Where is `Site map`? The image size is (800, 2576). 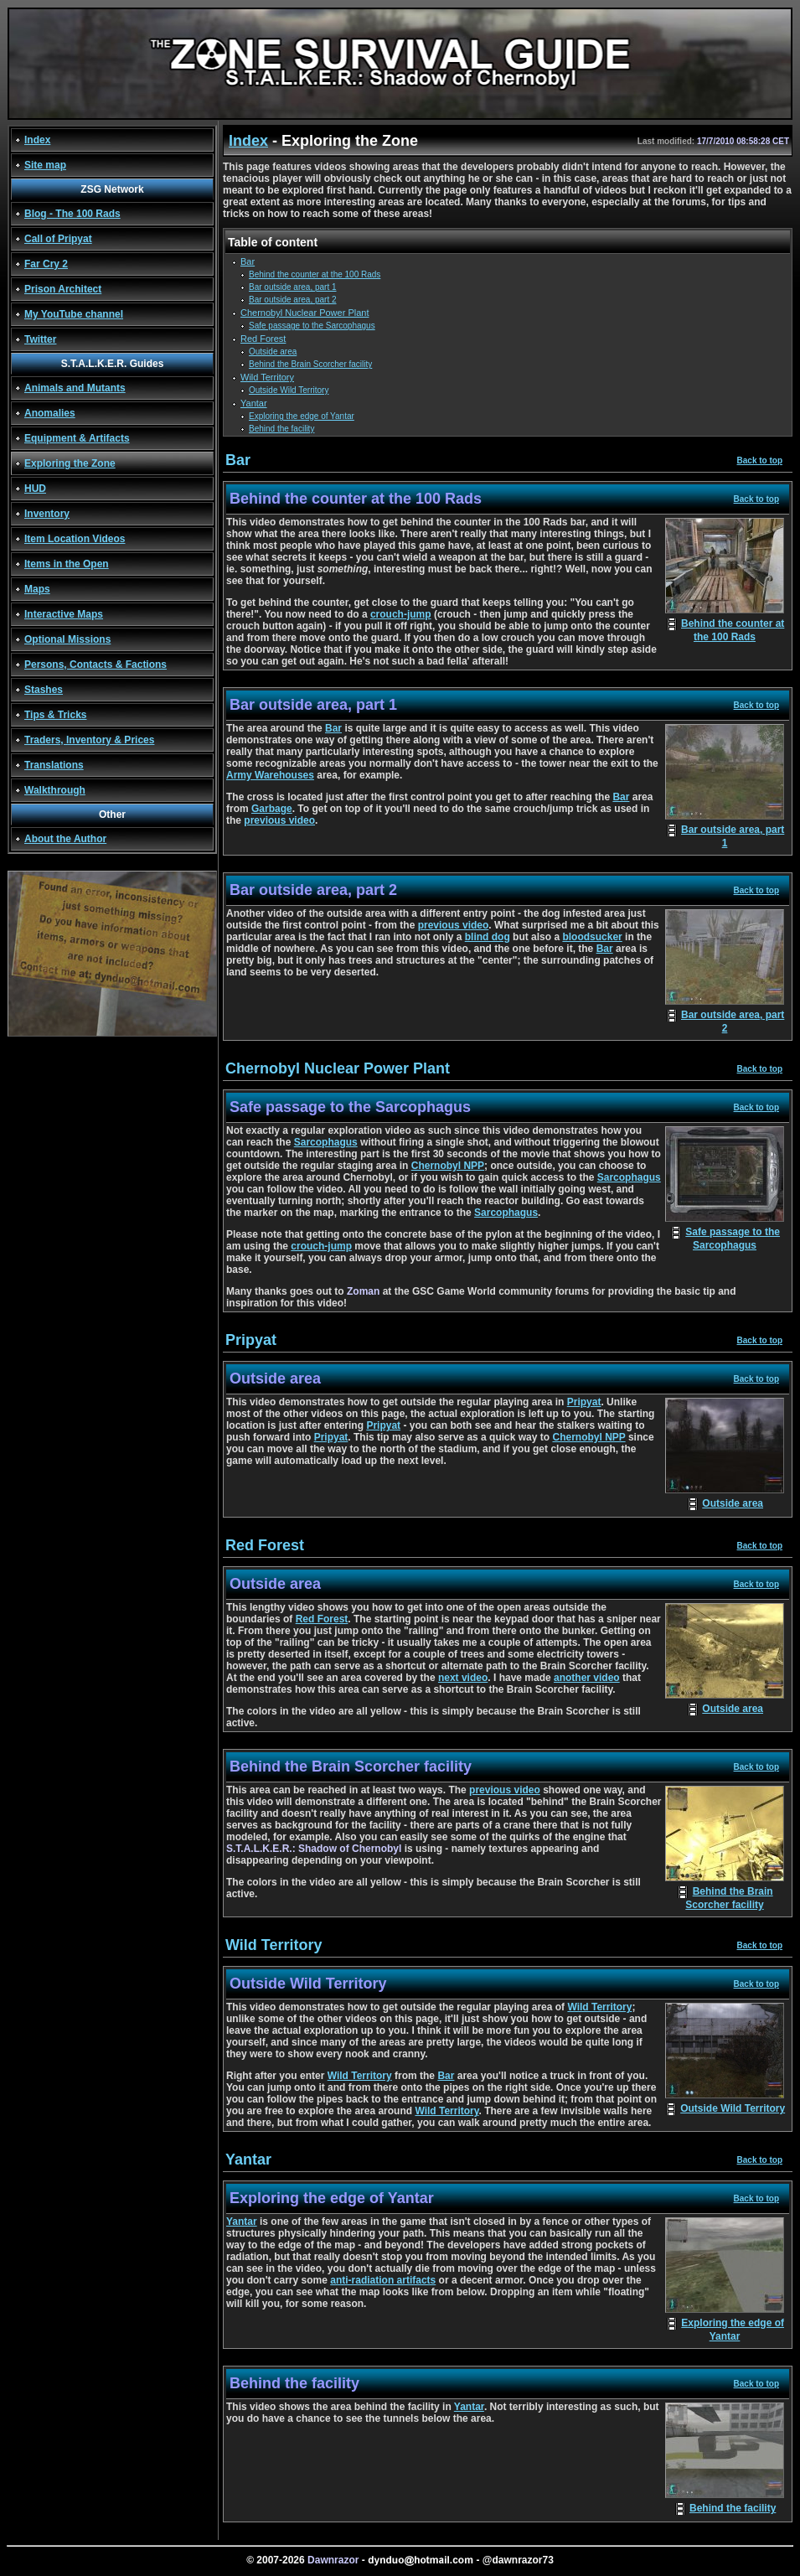 Site map is located at coordinates (45, 165).